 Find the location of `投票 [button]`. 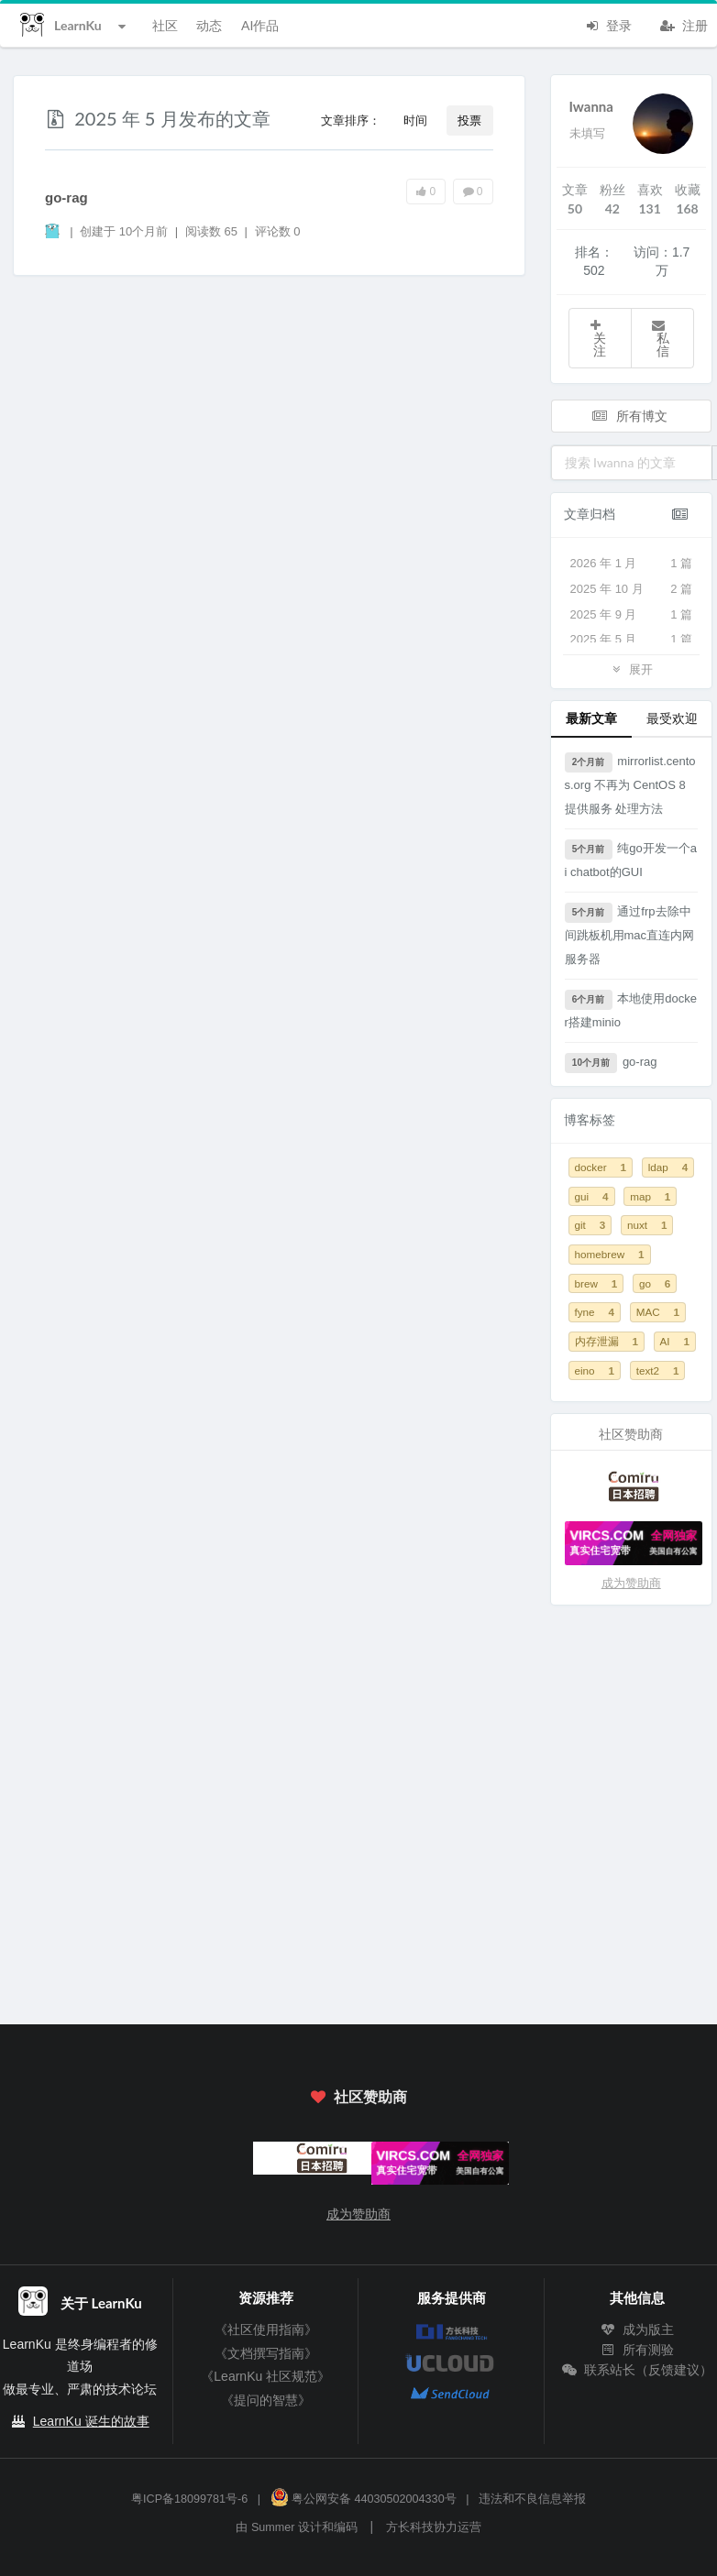

投票 [button] is located at coordinates (469, 120).